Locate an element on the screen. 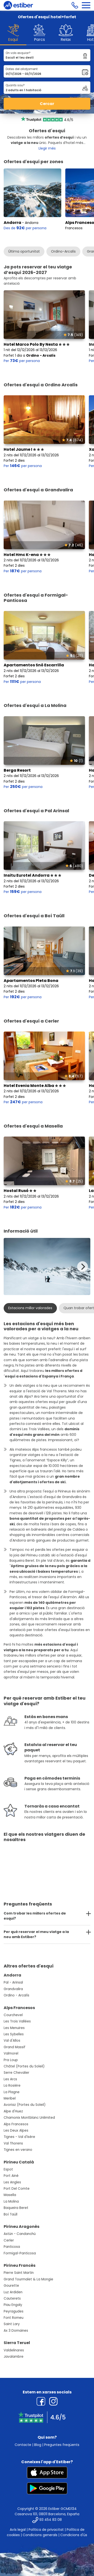 The width and height of the screenshot is (94, 2576). Panticosa is located at coordinates (12, 2246).